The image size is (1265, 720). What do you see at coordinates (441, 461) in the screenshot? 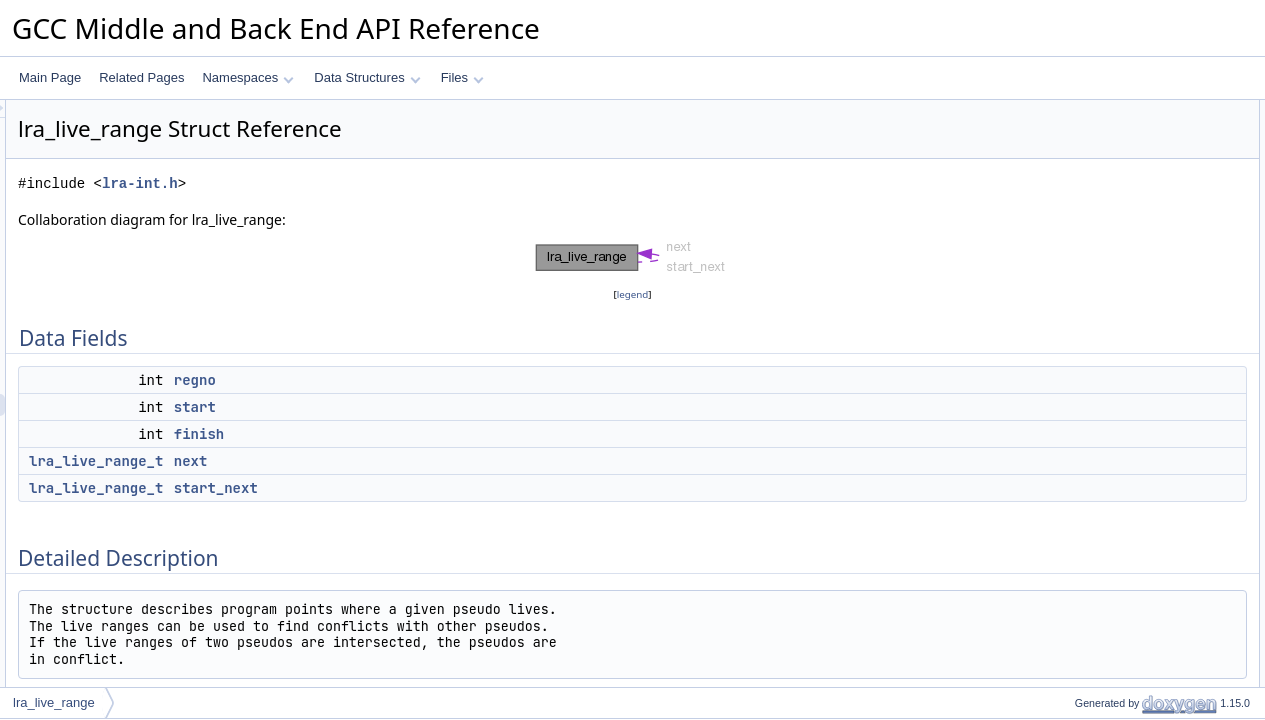
I see `next` at bounding box center [441, 461].